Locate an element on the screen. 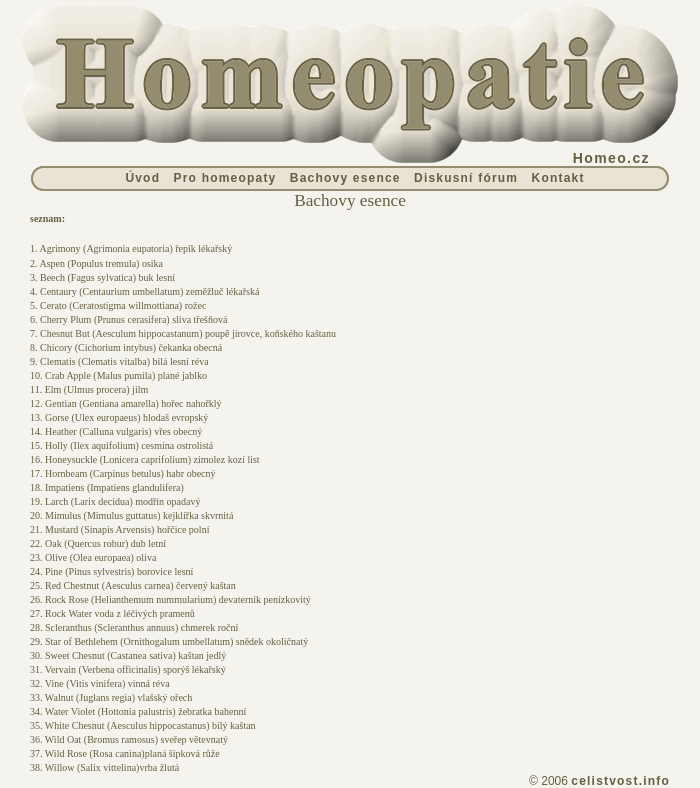 This screenshot has height=788, width=700. Diskusní fórum is located at coordinates (466, 178).